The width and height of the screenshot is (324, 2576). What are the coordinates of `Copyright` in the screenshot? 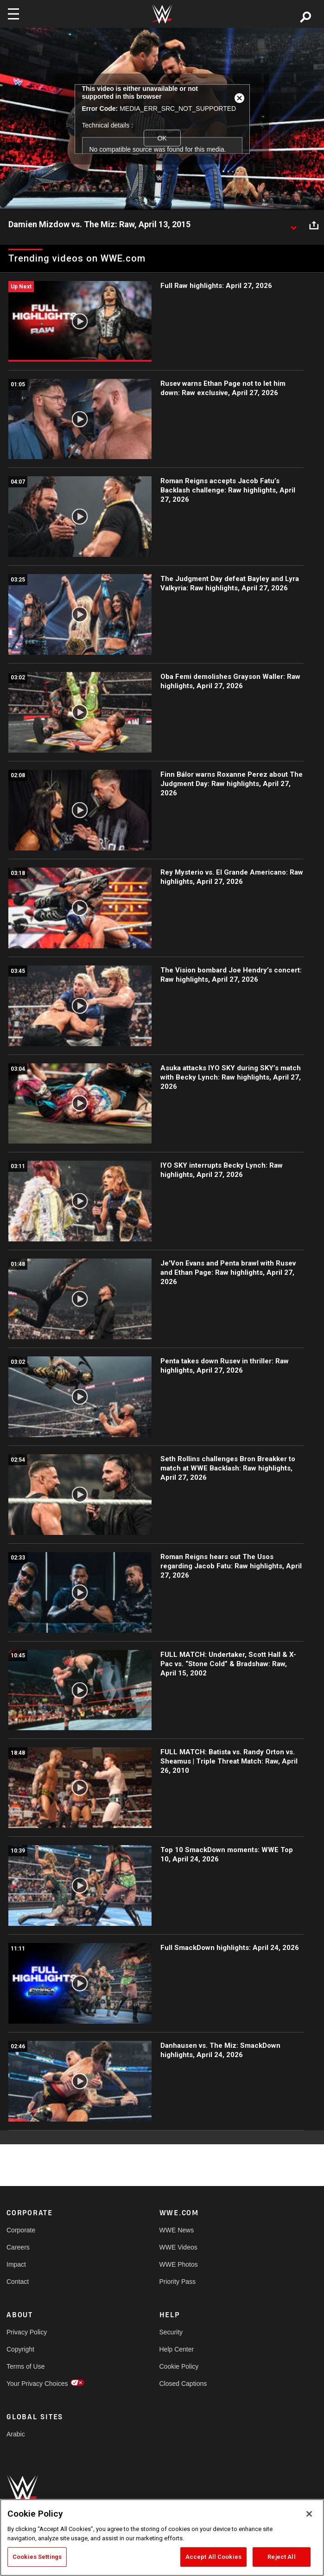 It's located at (20, 2349).